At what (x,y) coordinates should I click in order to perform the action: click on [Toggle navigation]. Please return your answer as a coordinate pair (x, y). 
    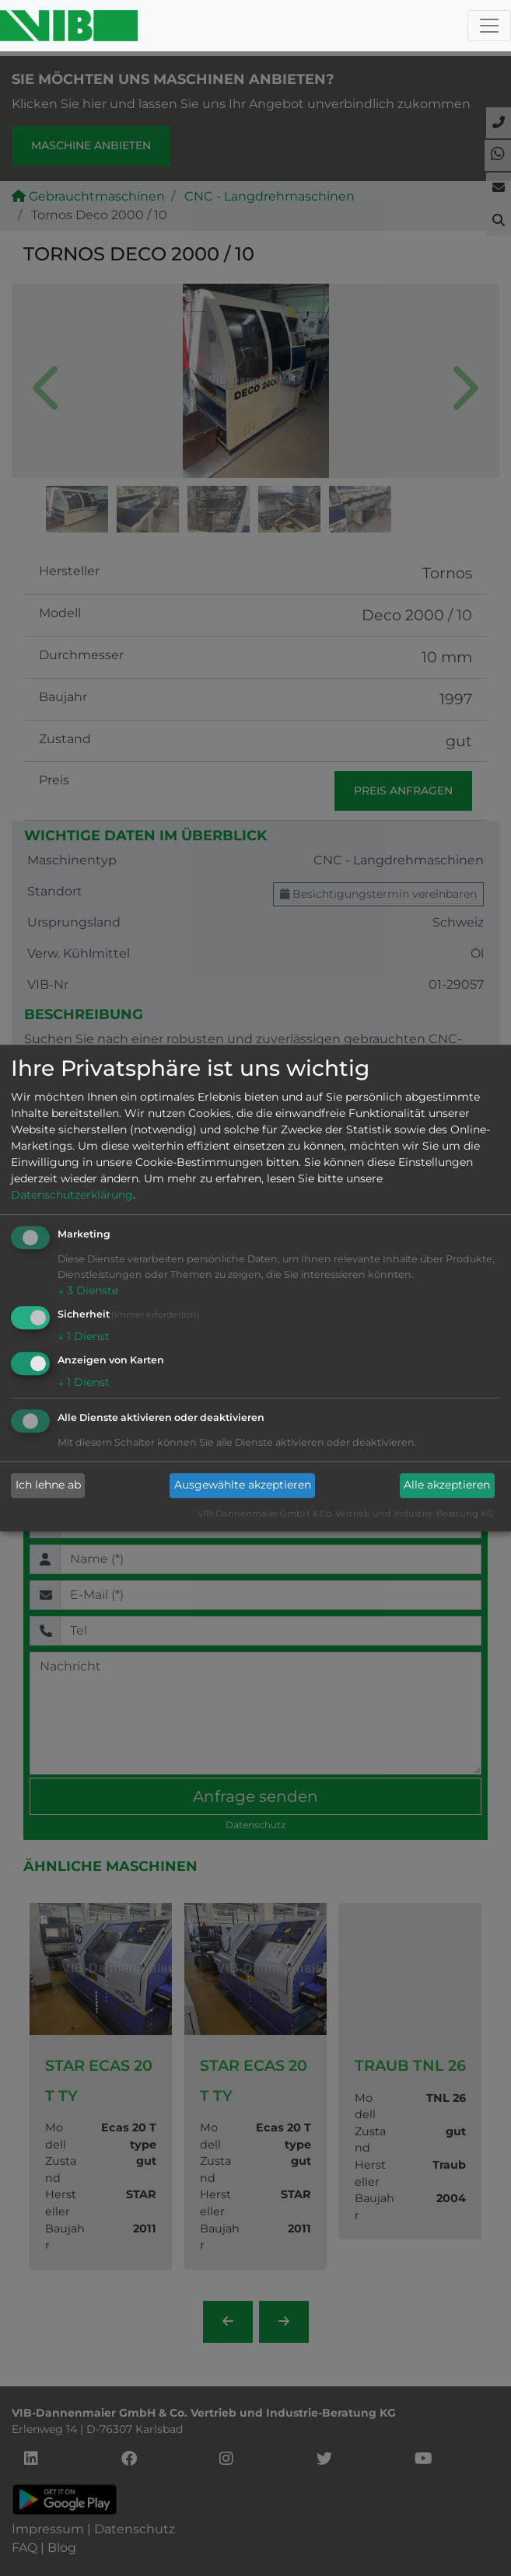
    Looking at the image, I should click on (489, 25).